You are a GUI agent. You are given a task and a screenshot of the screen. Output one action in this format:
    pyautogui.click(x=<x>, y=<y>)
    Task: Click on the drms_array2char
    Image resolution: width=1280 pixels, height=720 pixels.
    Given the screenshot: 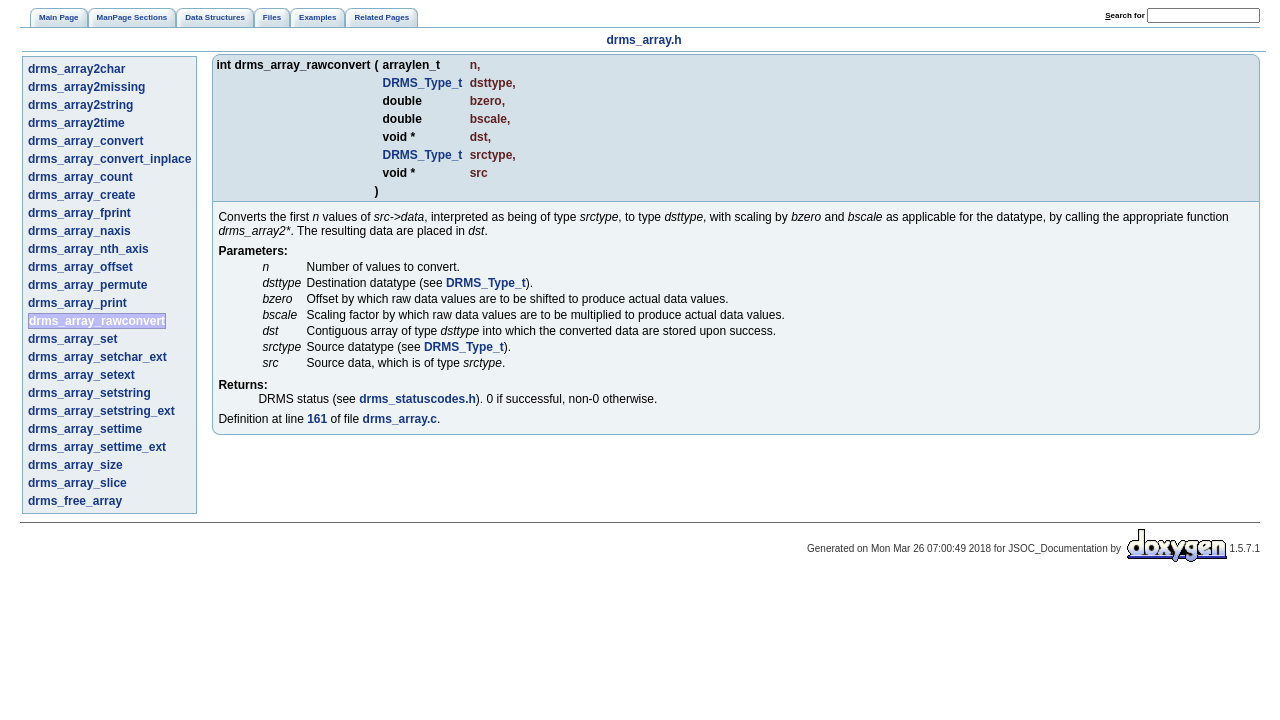 What is the action you would take?
    pyautogui.click(x=76, y=69)
    